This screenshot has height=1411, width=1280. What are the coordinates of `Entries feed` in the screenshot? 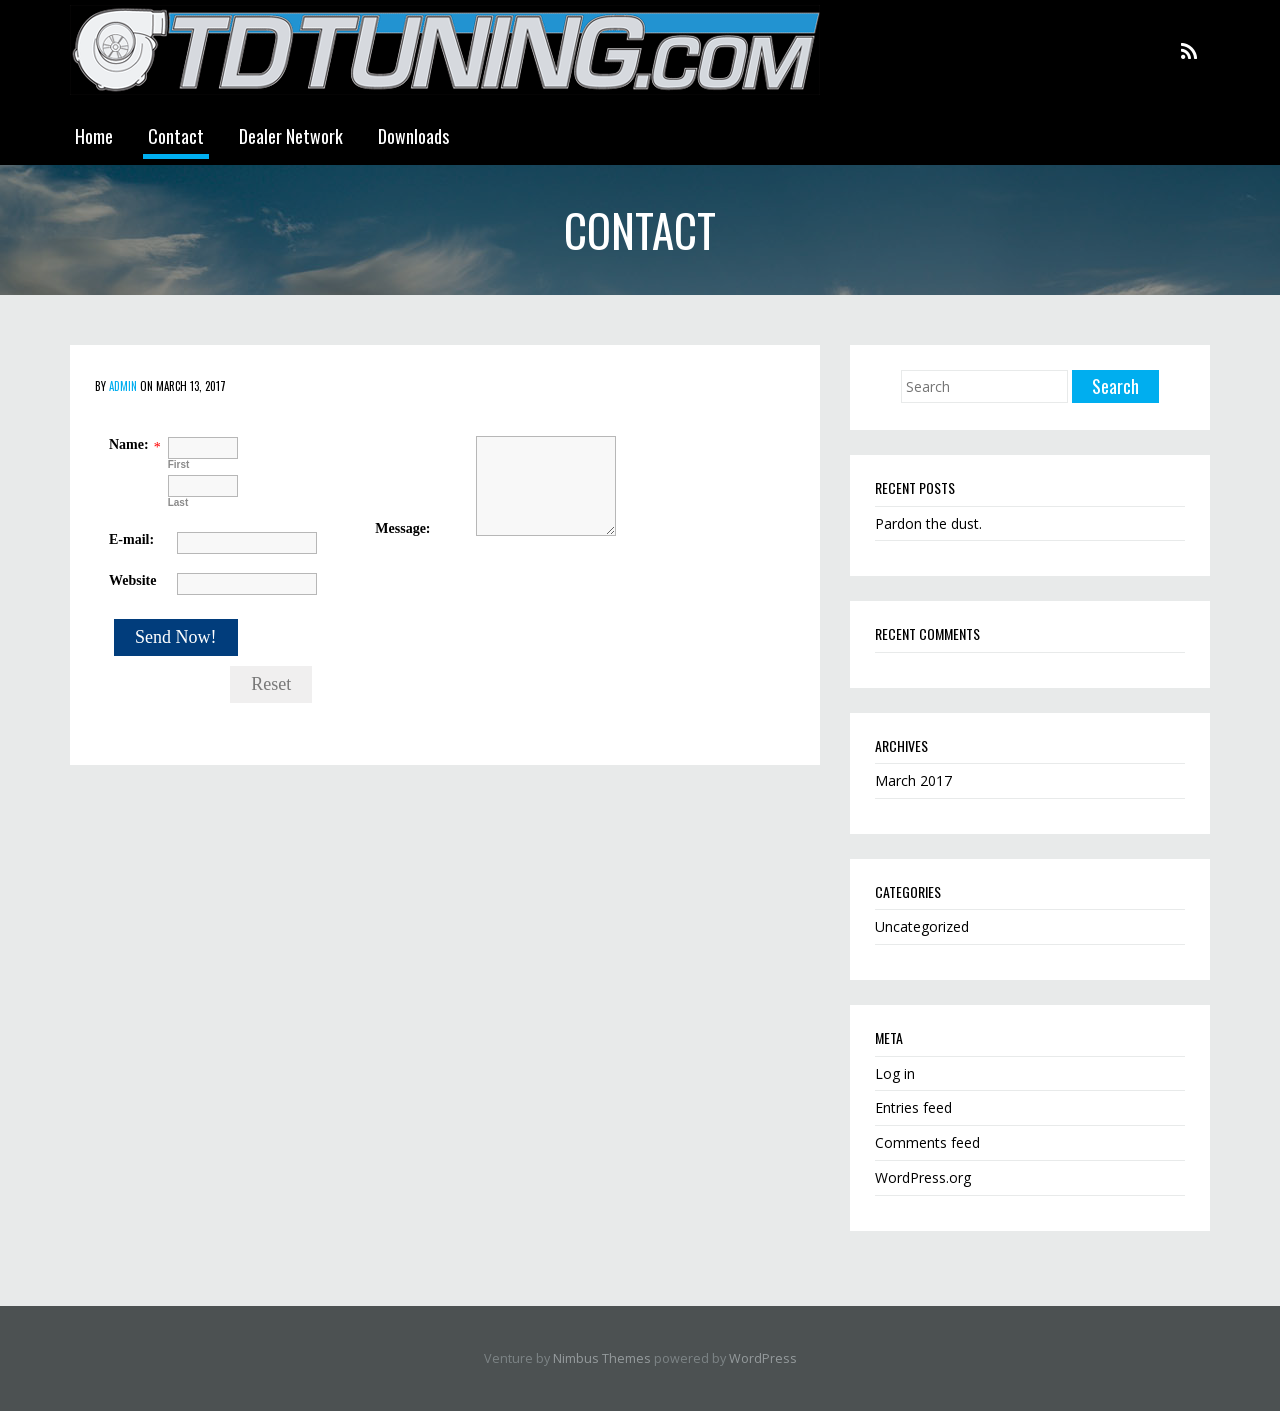 It's located at (913, 1107).